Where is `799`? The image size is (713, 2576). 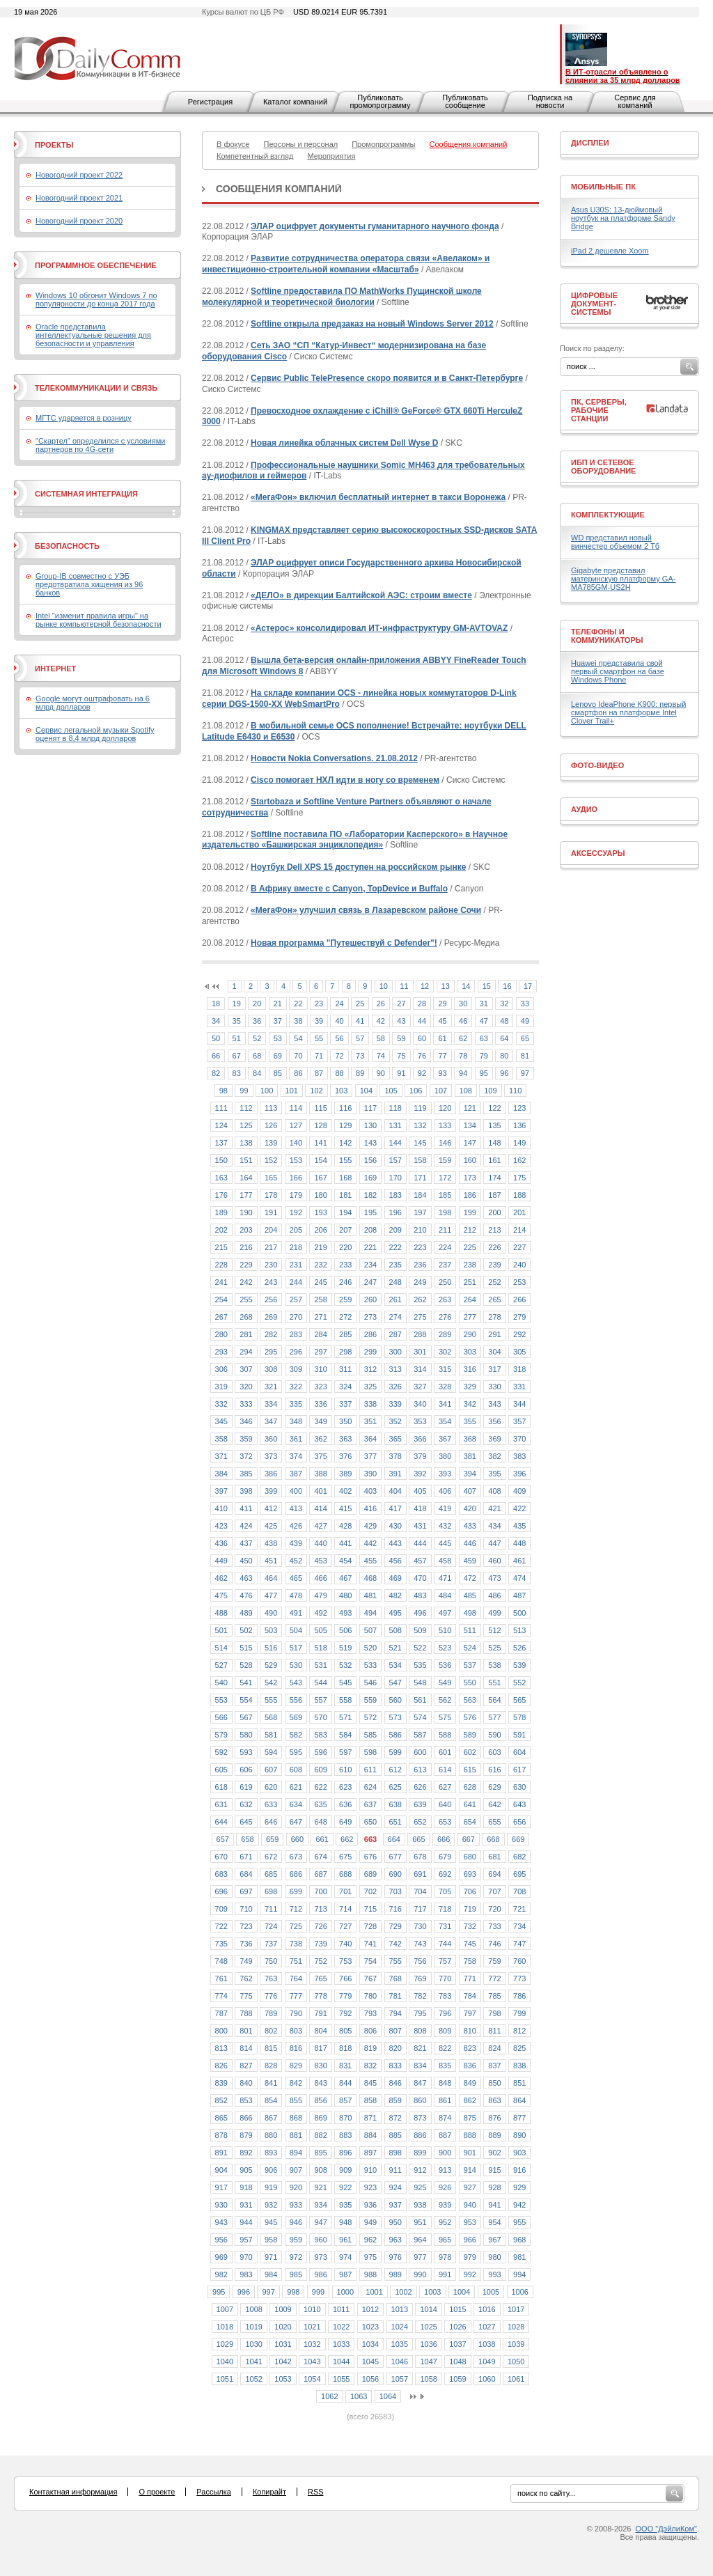
799 is located at coordinates (519, 2013).